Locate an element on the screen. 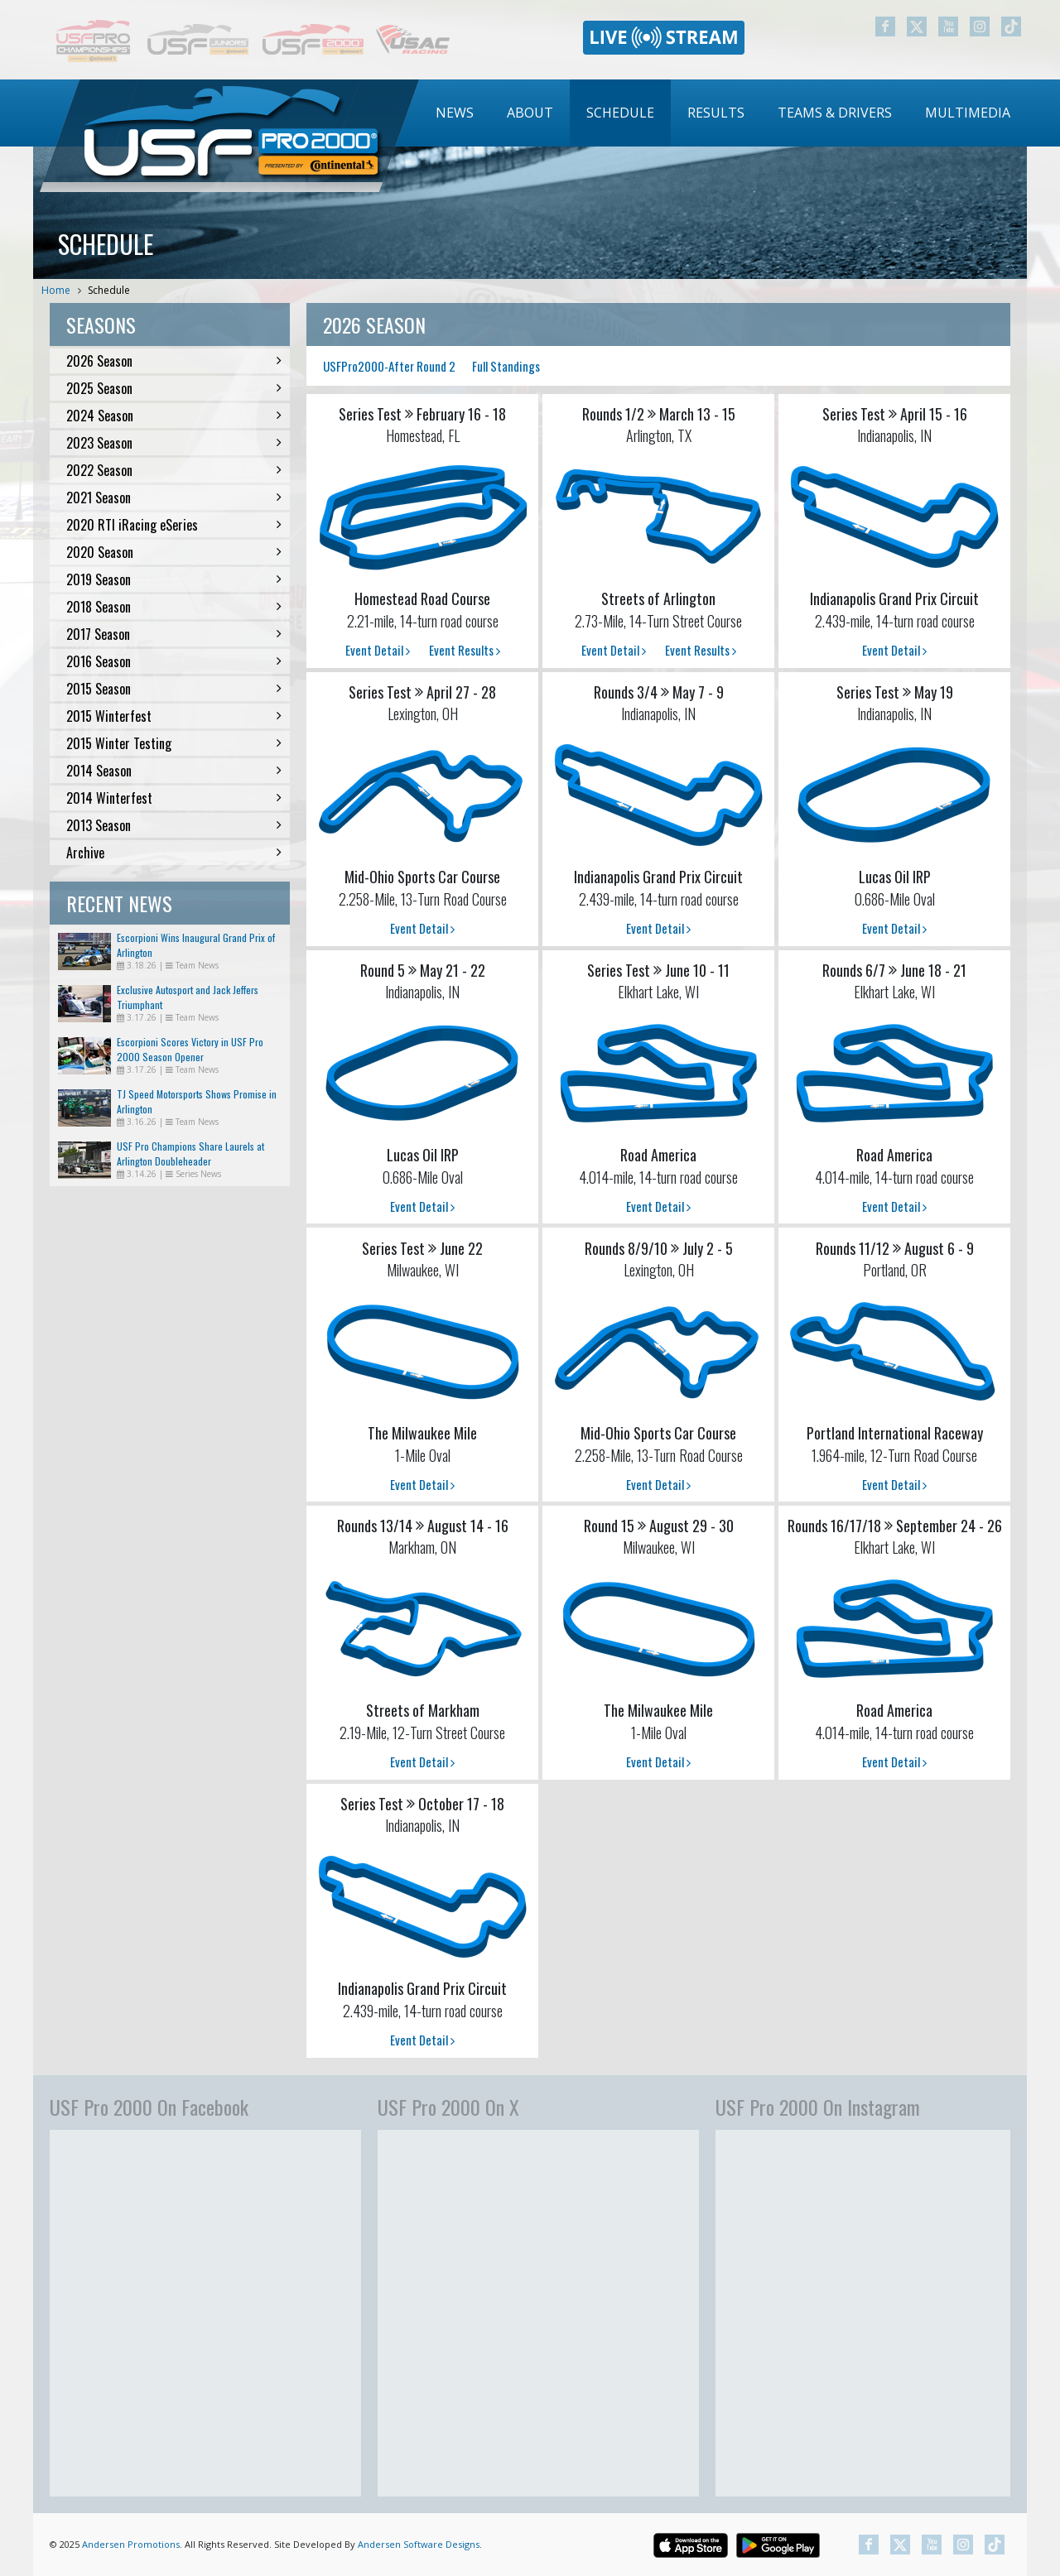 This screenshot has height=2576, width=1060. Andersen Software Designs is located at coordinates (418, 2544).